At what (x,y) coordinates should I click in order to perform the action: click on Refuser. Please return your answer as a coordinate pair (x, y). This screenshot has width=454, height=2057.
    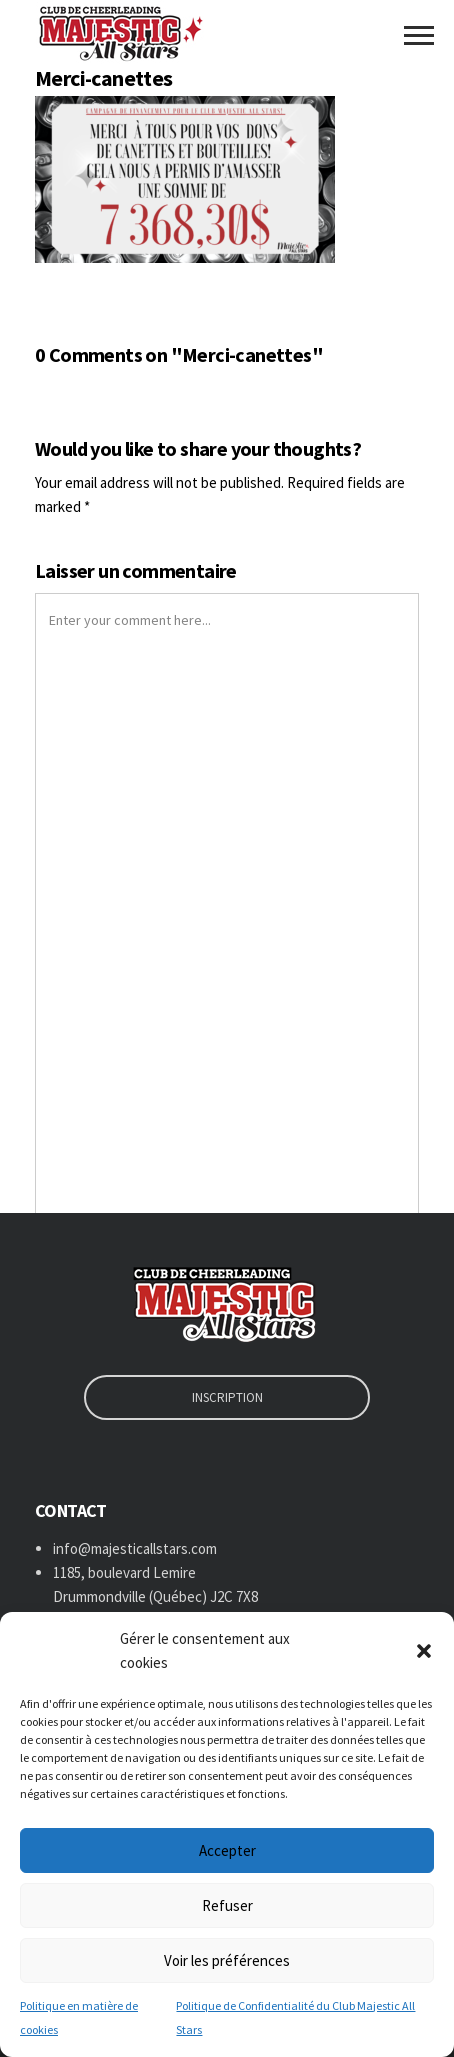
    Looking at the image, I should click on (227, 1905).